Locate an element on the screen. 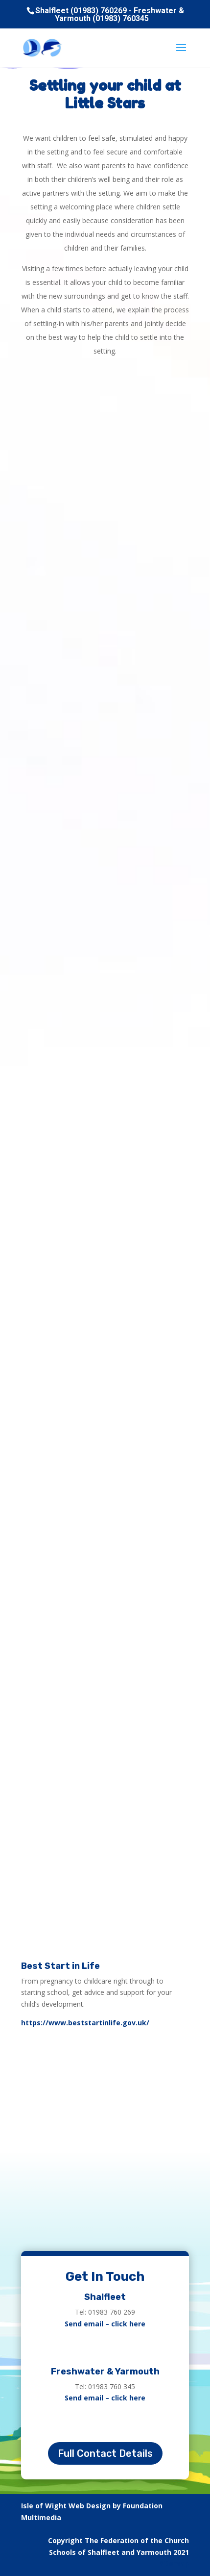 The height and width of the screenshot is (2576, 210). Send email – click here is located at coordinates (105, 2323).